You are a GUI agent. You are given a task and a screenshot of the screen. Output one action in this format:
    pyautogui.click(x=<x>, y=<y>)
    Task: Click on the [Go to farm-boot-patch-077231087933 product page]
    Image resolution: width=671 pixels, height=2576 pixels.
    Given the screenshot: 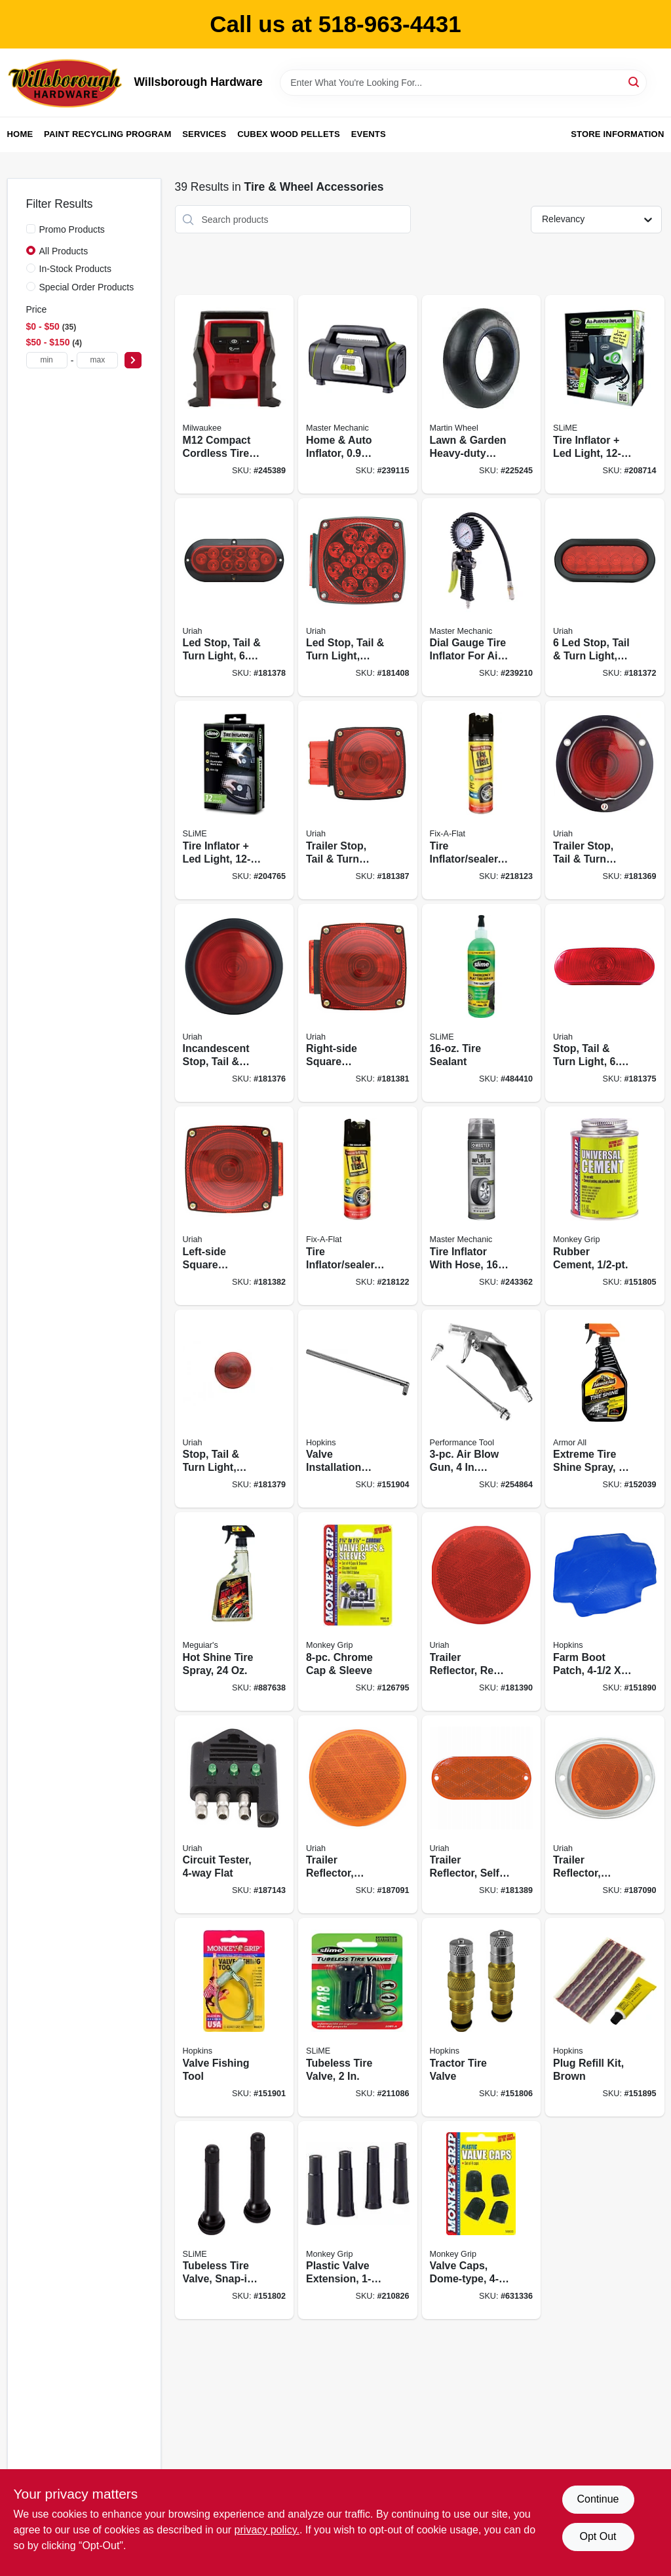 What is the action you would take?
    pyautogui.click(x=604, y=1611)
    